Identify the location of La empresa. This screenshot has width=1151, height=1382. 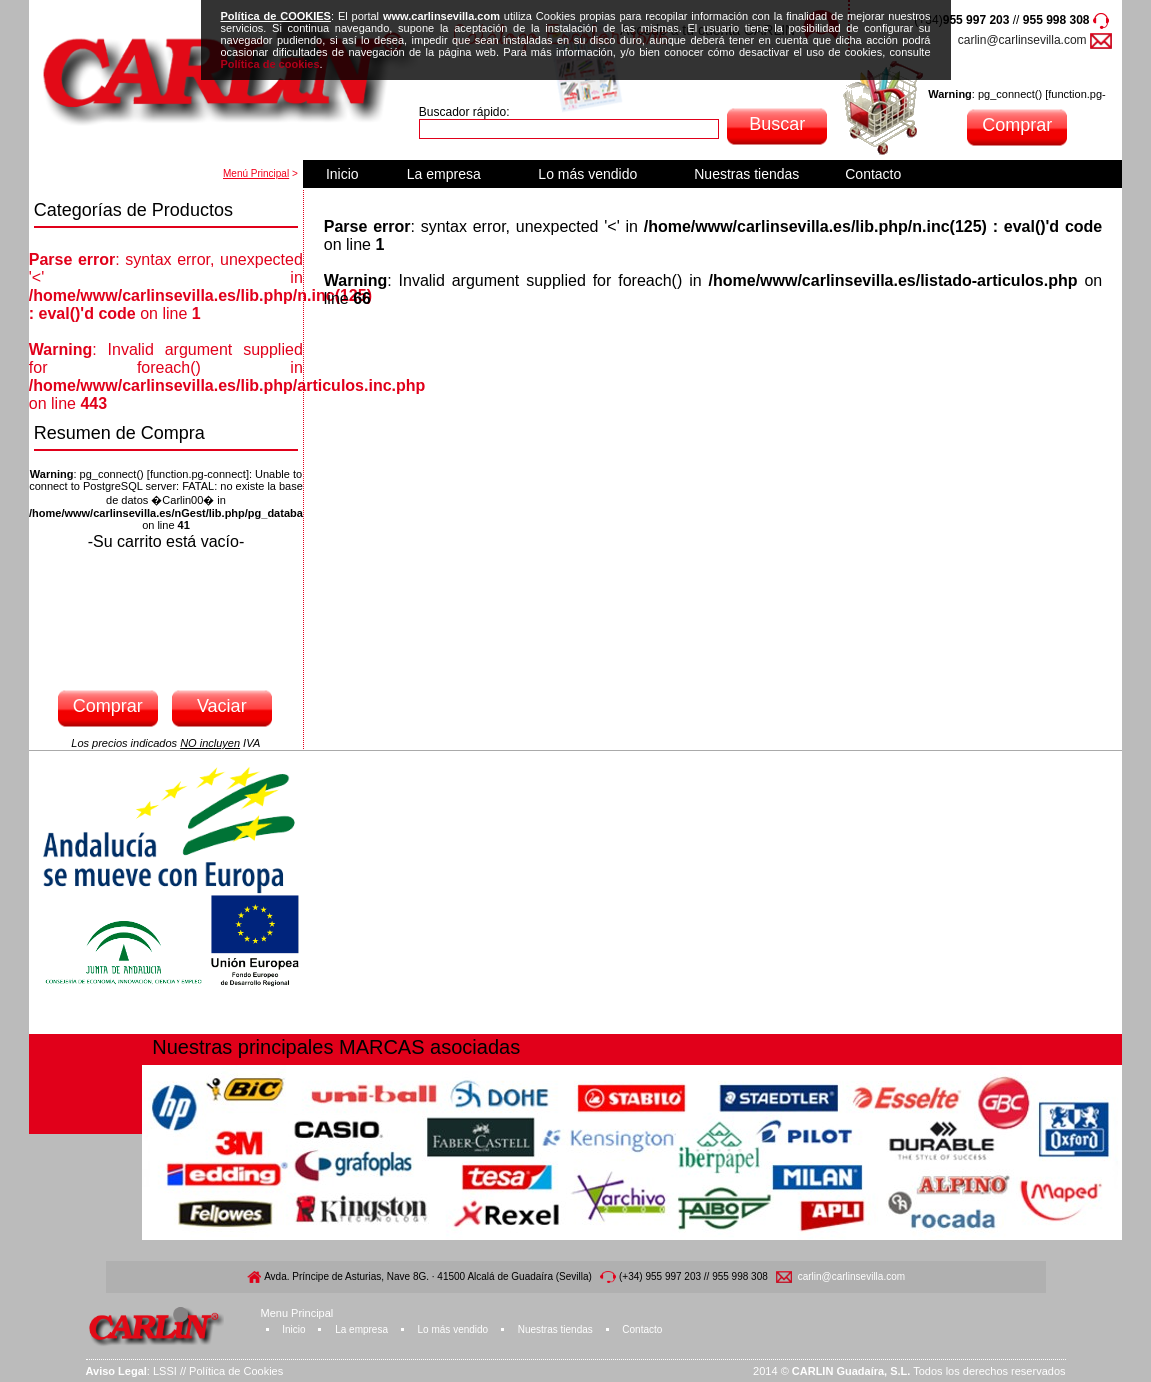
(444, 174).